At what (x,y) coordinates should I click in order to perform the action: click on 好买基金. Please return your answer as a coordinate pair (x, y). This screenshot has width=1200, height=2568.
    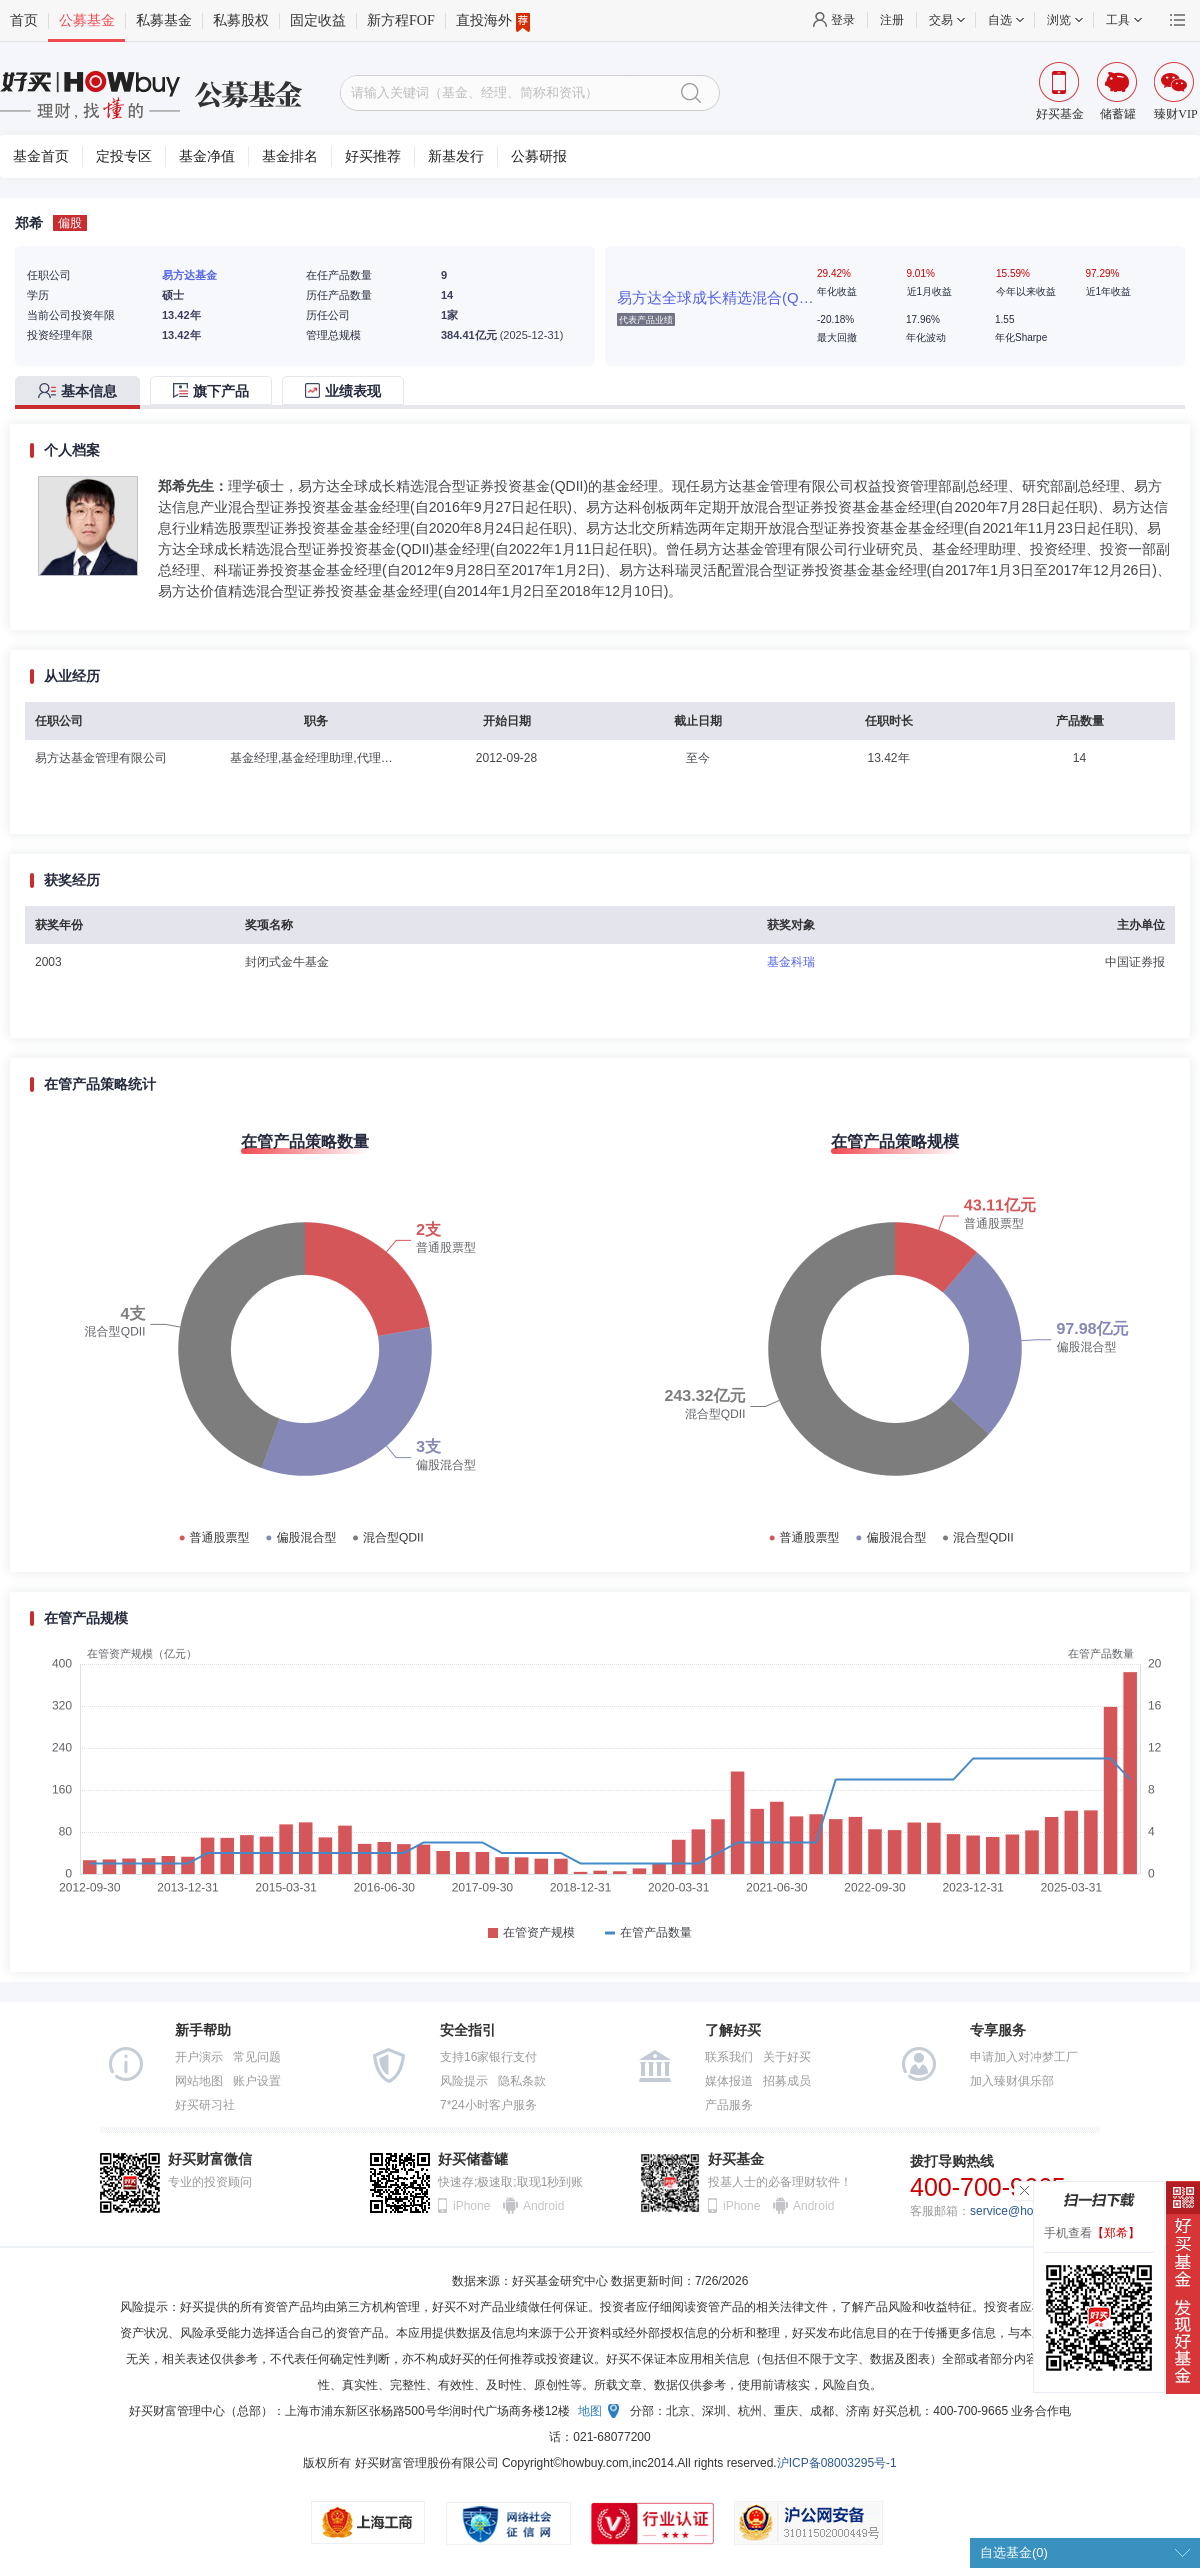
    Looking at the image, I should click on (736, 2159).